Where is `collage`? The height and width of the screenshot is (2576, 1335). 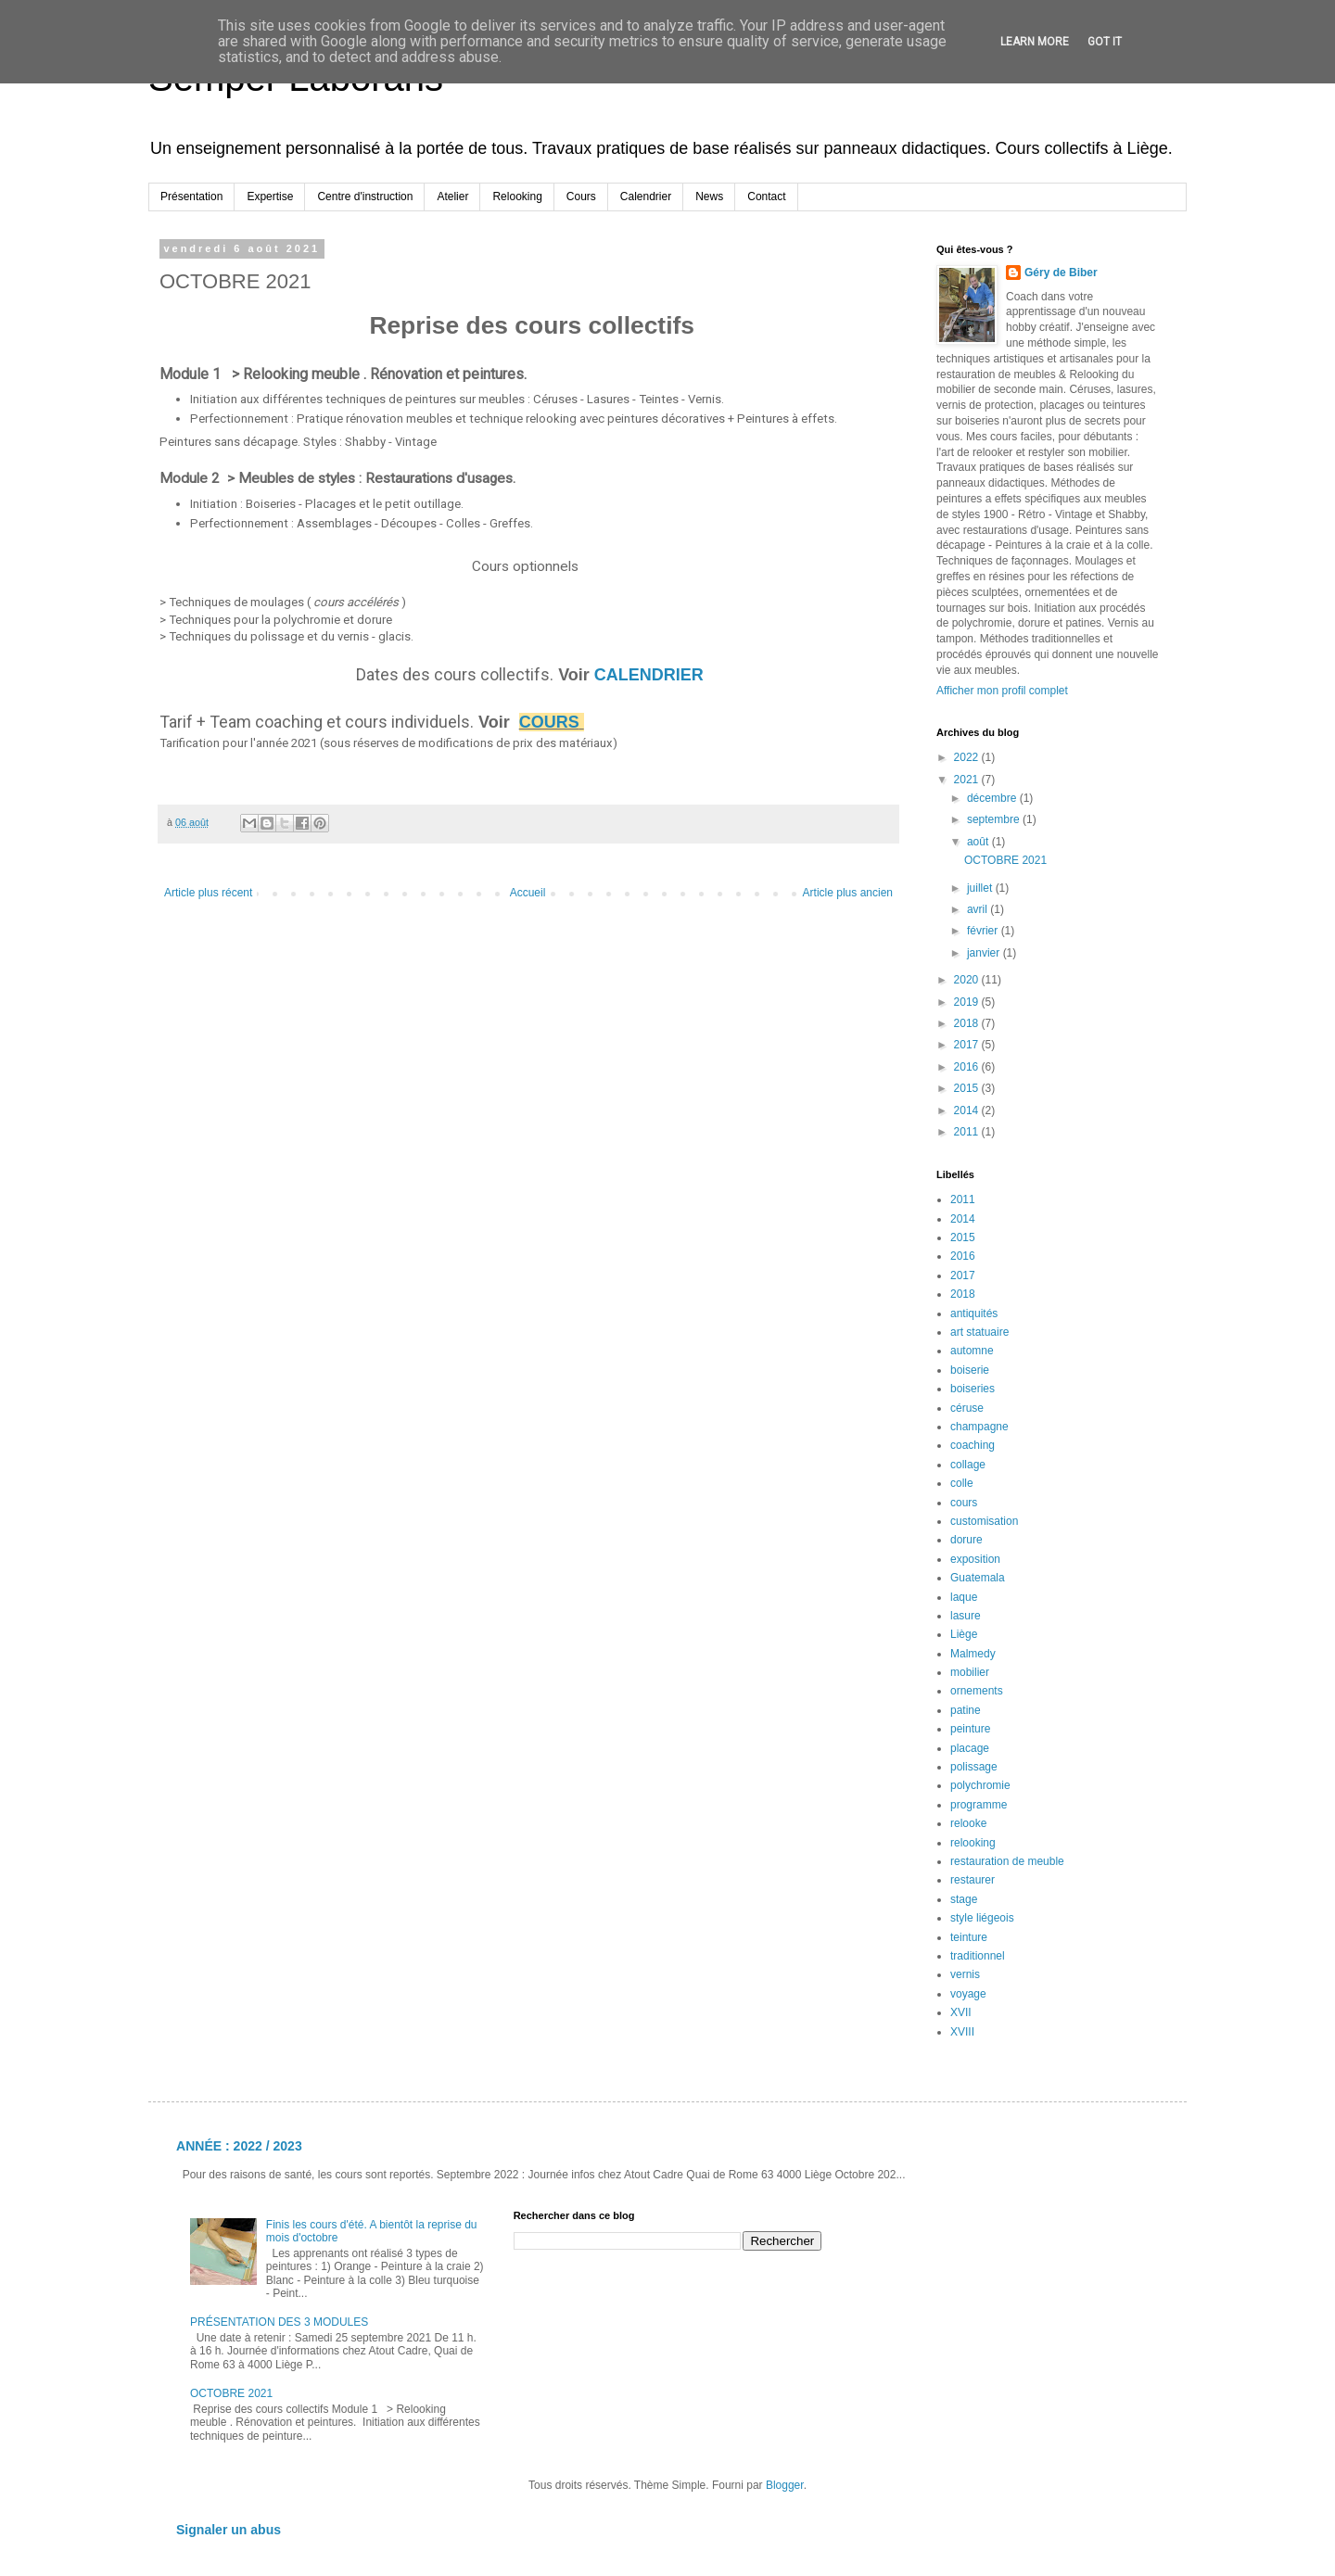 collage is located at coordinates (967, 1464).